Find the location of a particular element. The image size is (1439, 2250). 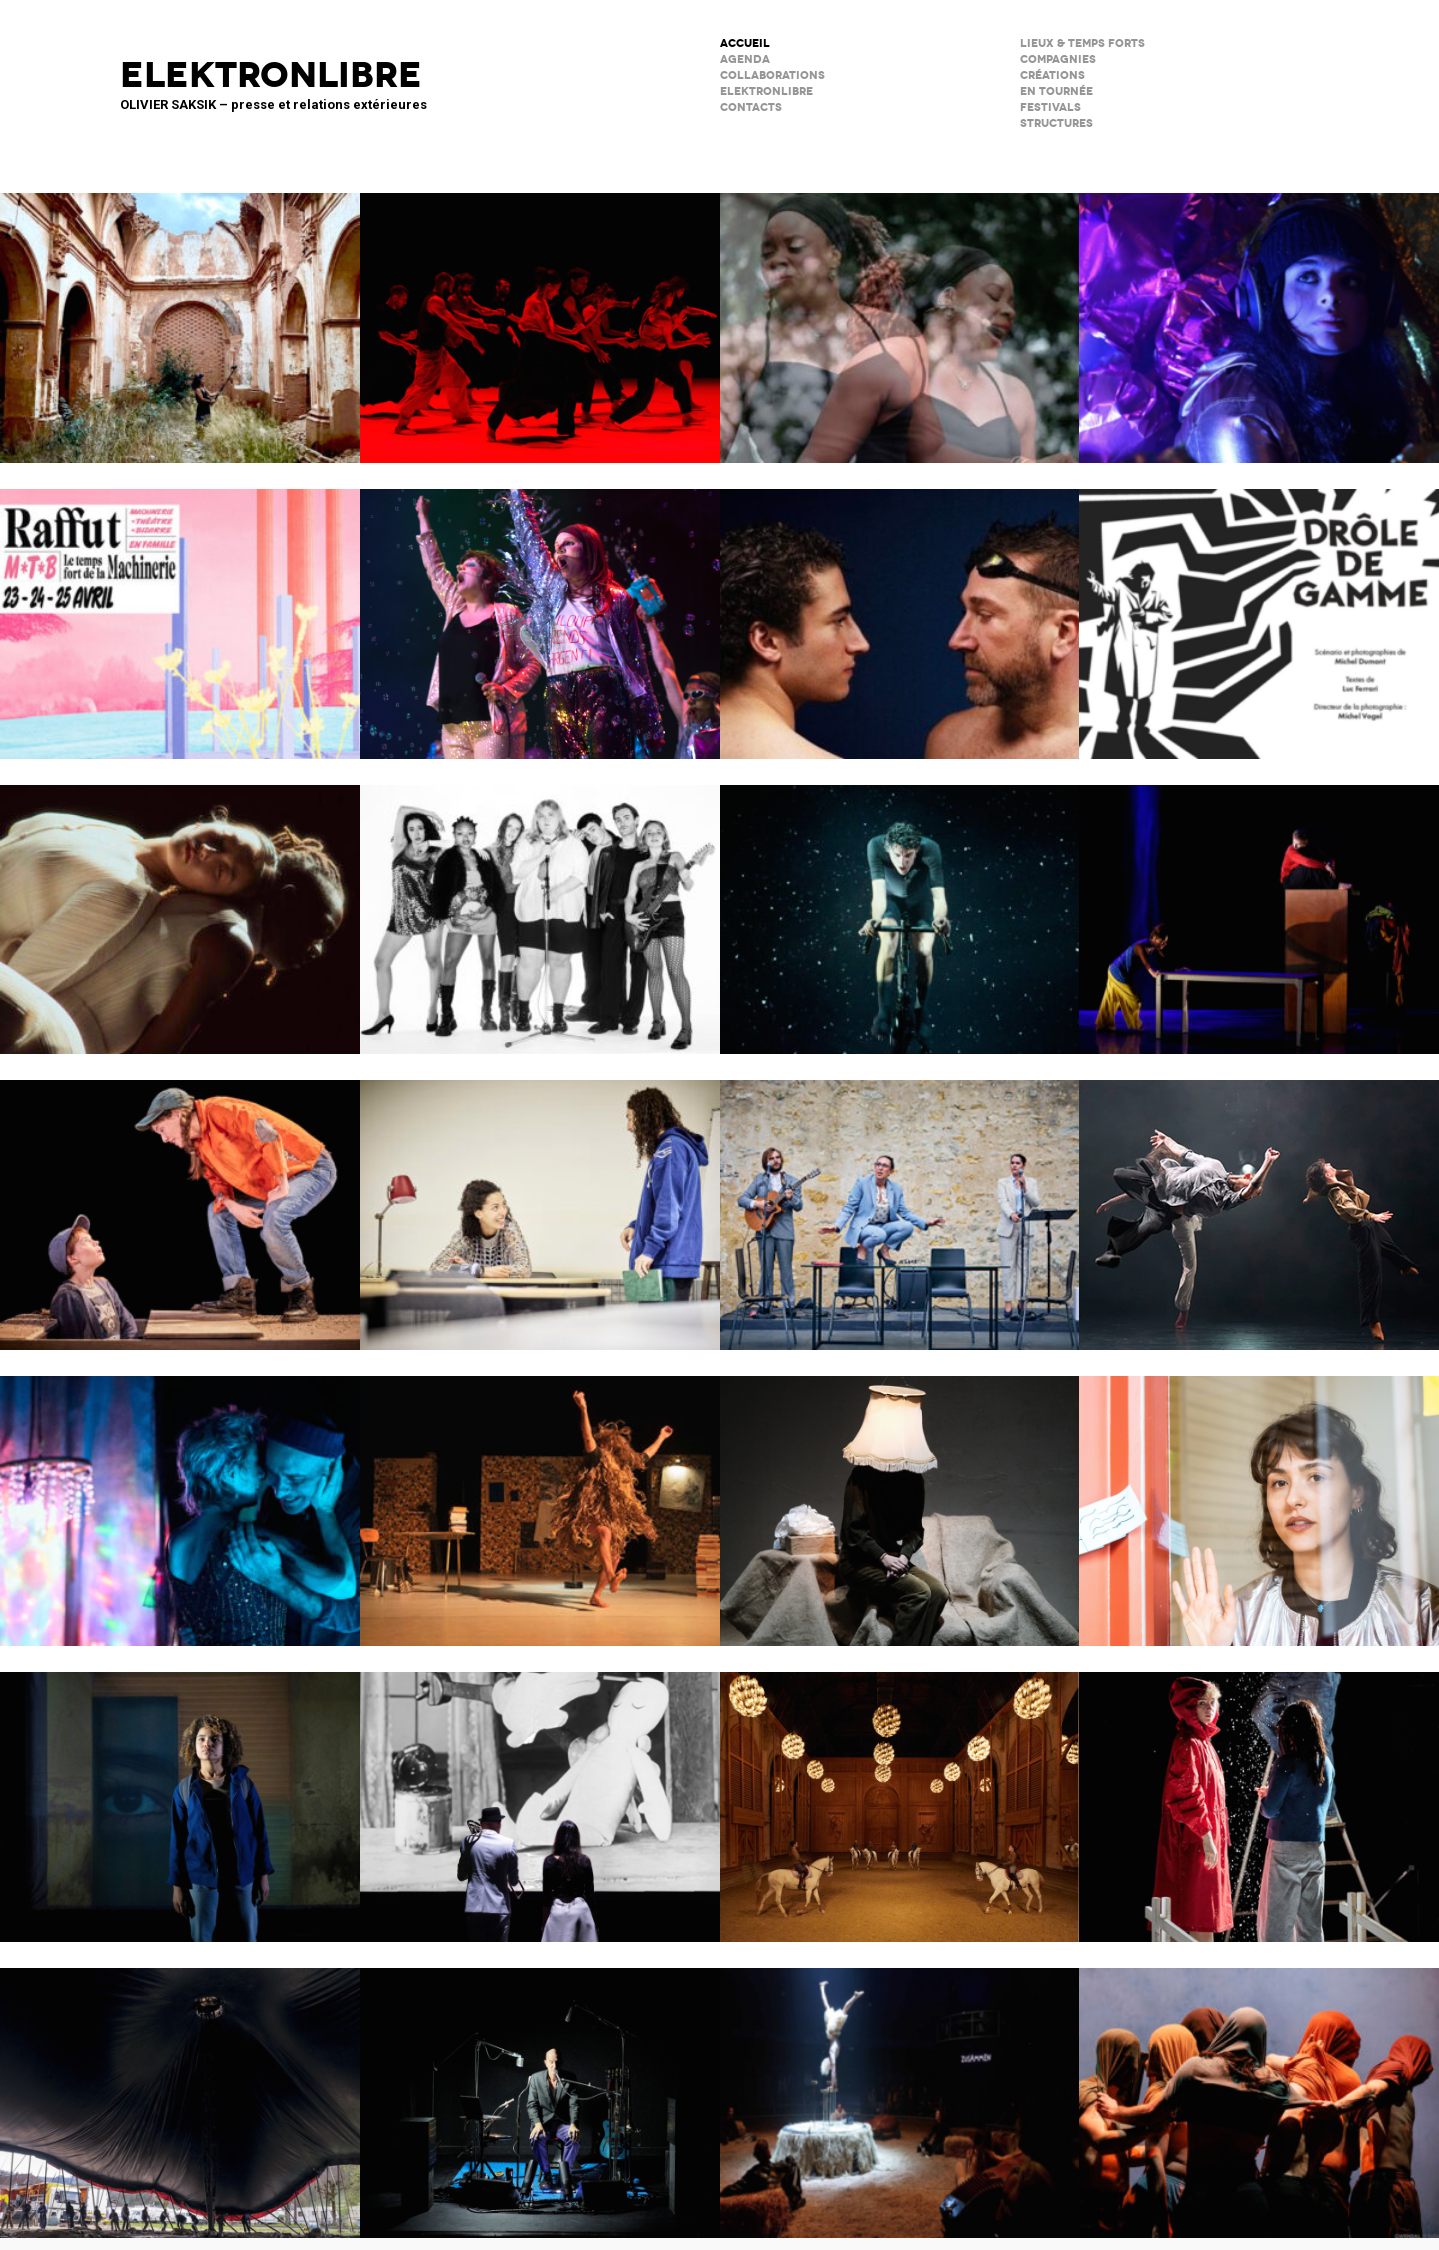

Kabarett is located at coordinates (540, 907).